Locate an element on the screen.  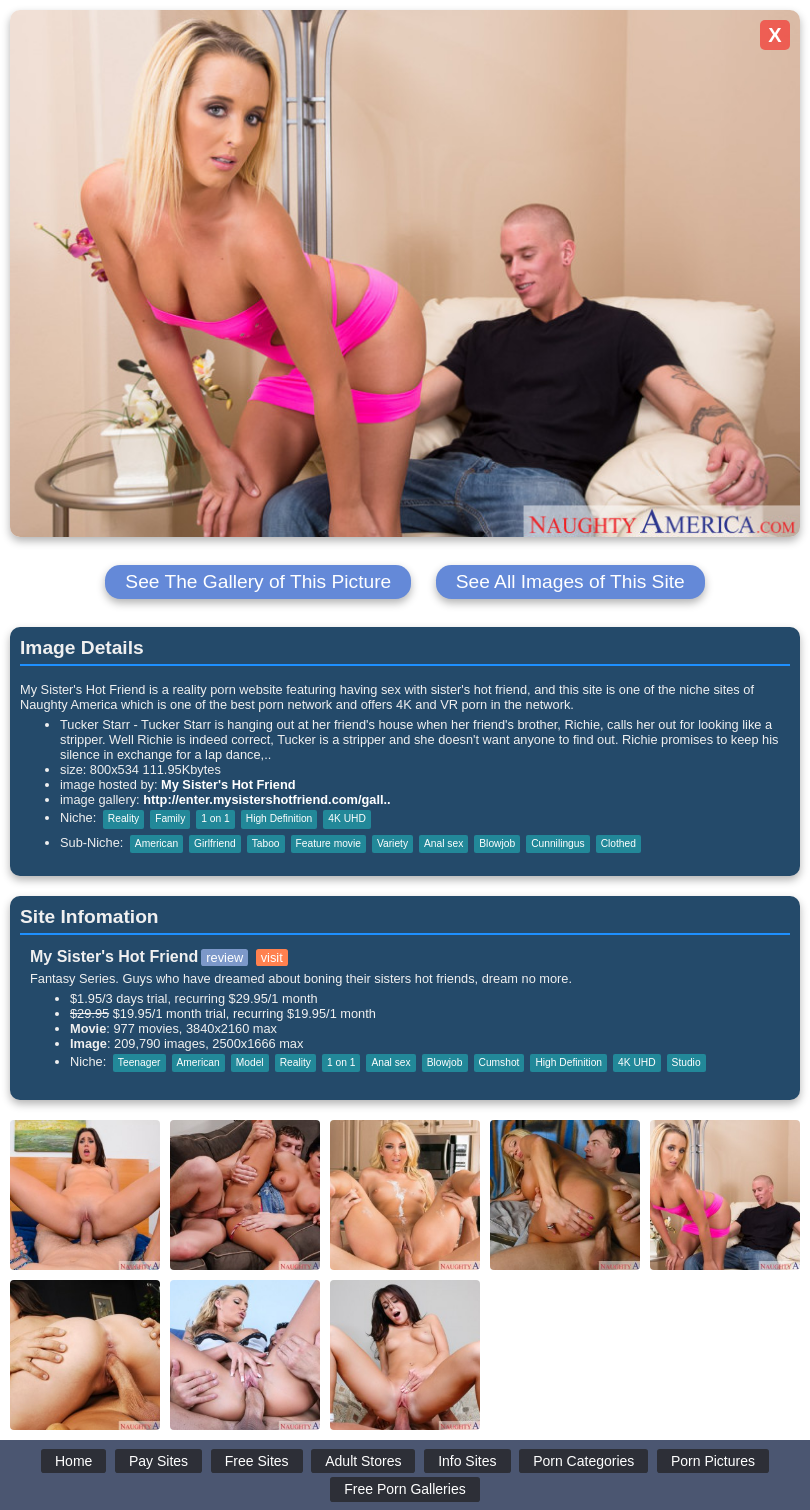
Studio is located at coordinates (686, 1062).